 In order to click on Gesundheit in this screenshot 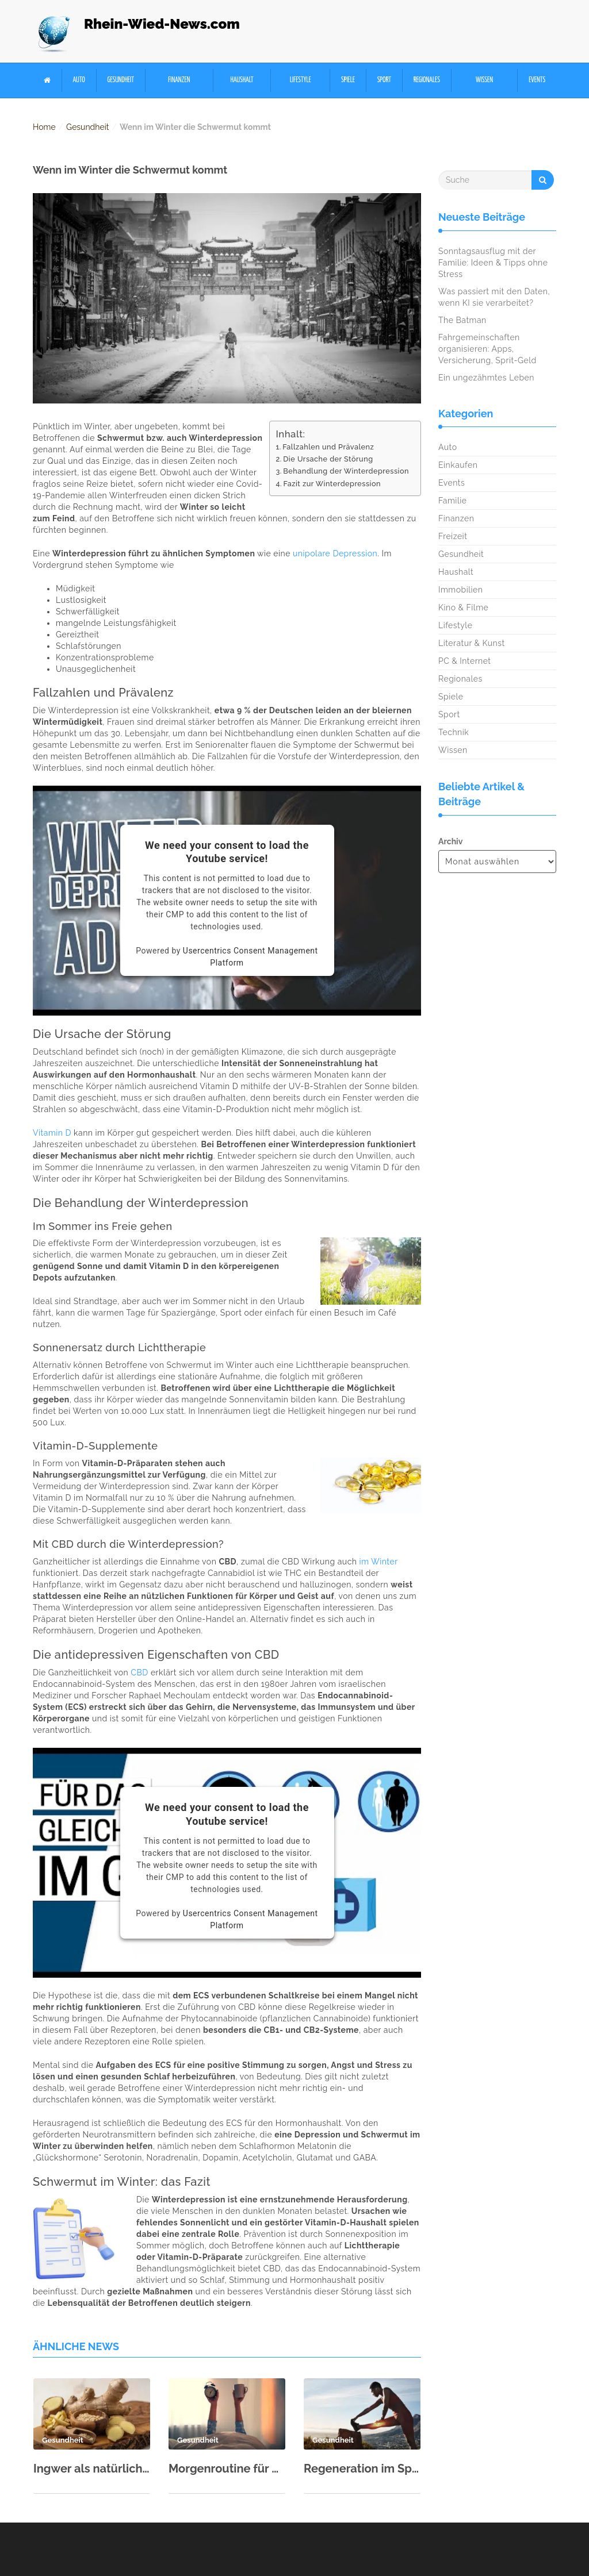, I will do `click(120, 80)`.